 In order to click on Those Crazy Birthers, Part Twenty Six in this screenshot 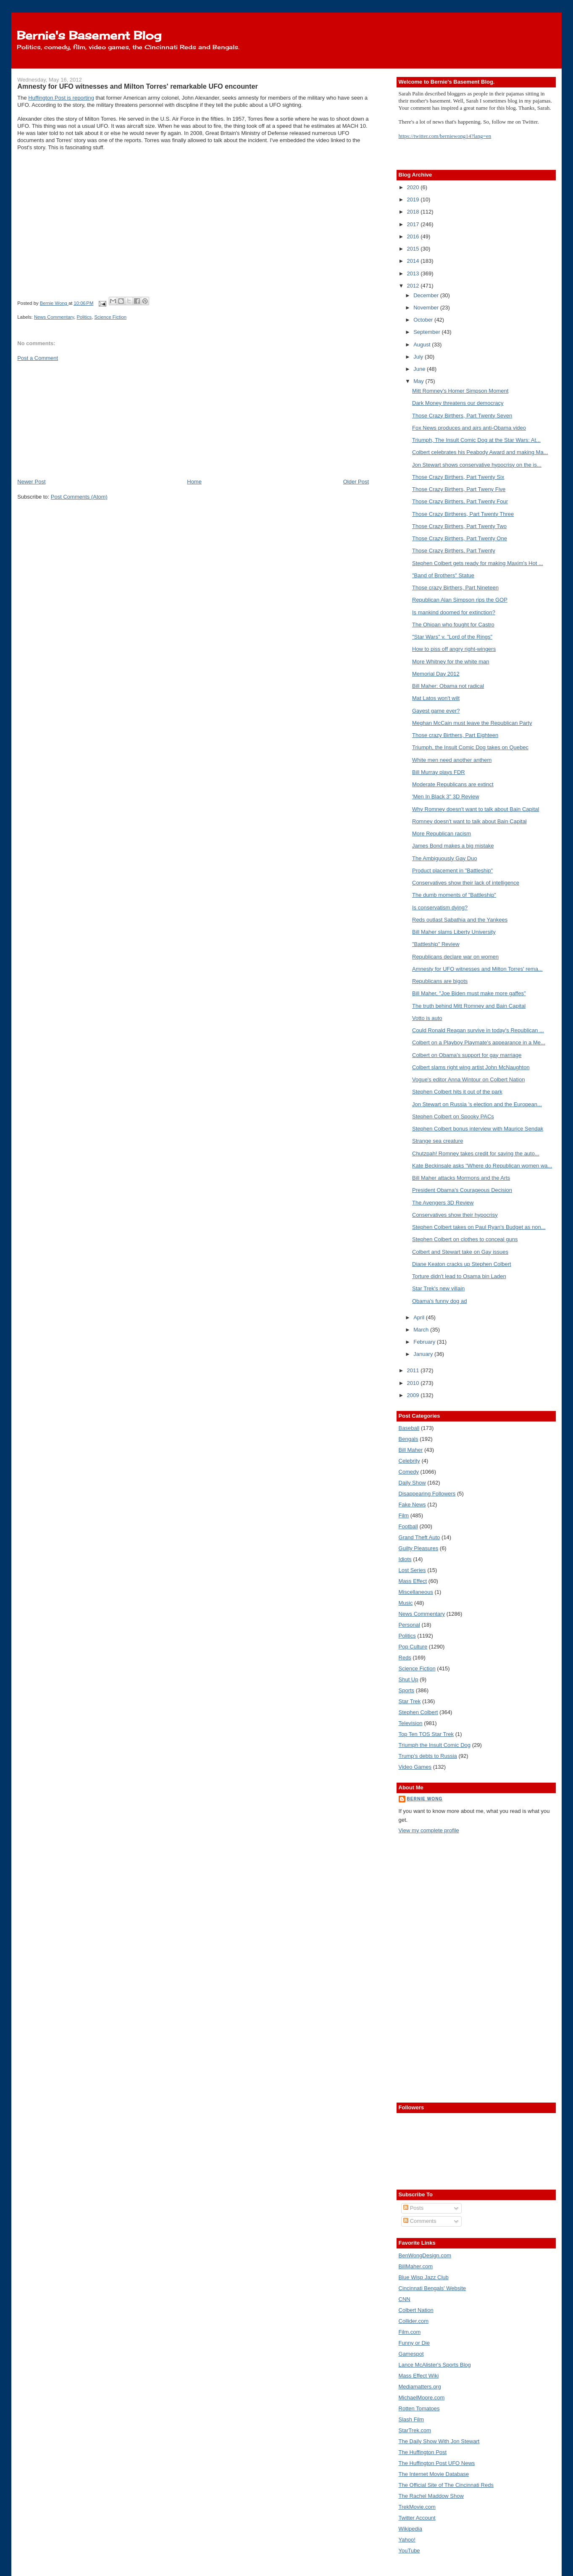, I will do `click(458, 477)`.